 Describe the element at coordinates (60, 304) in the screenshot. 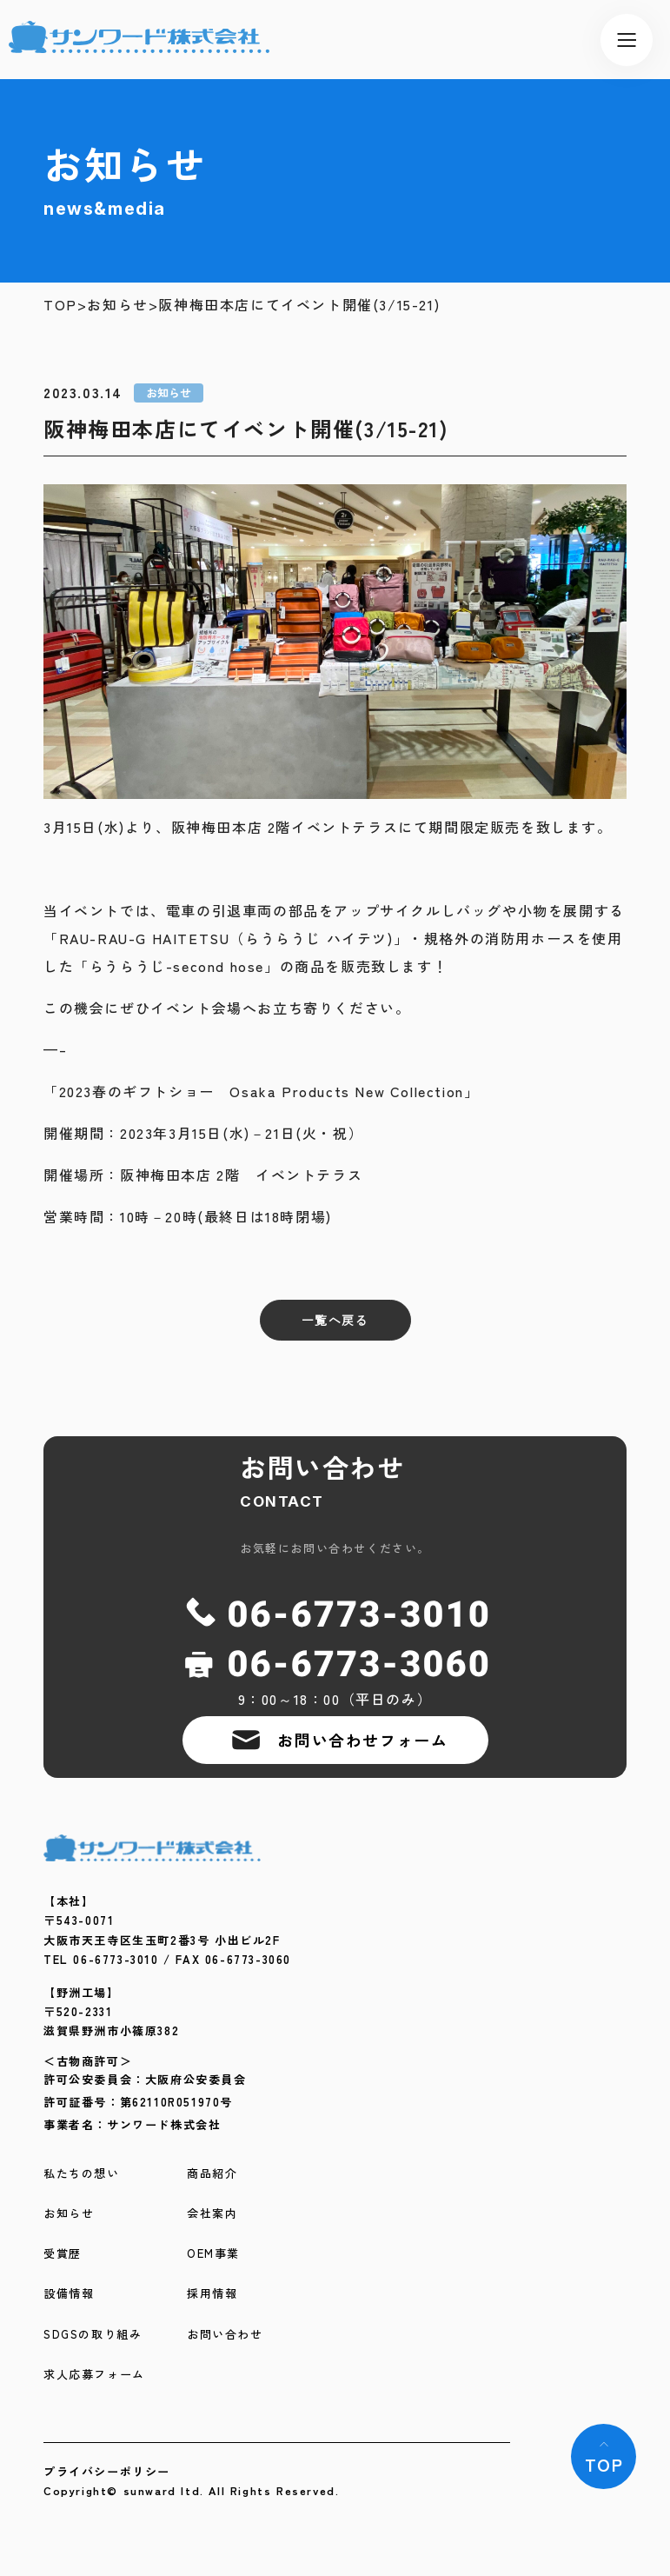

I see `TOP` at that location.